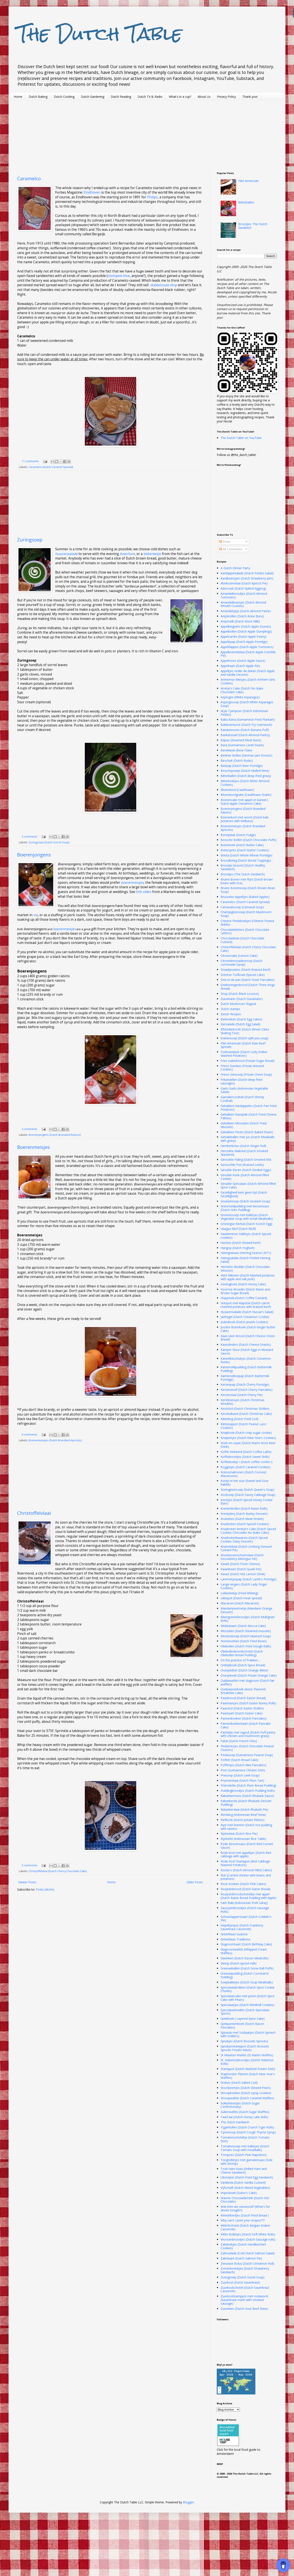  What do you see at coordinates (92, 192) in the screenshot?
I see `Eindhoven` at bounding box center [92, 192].